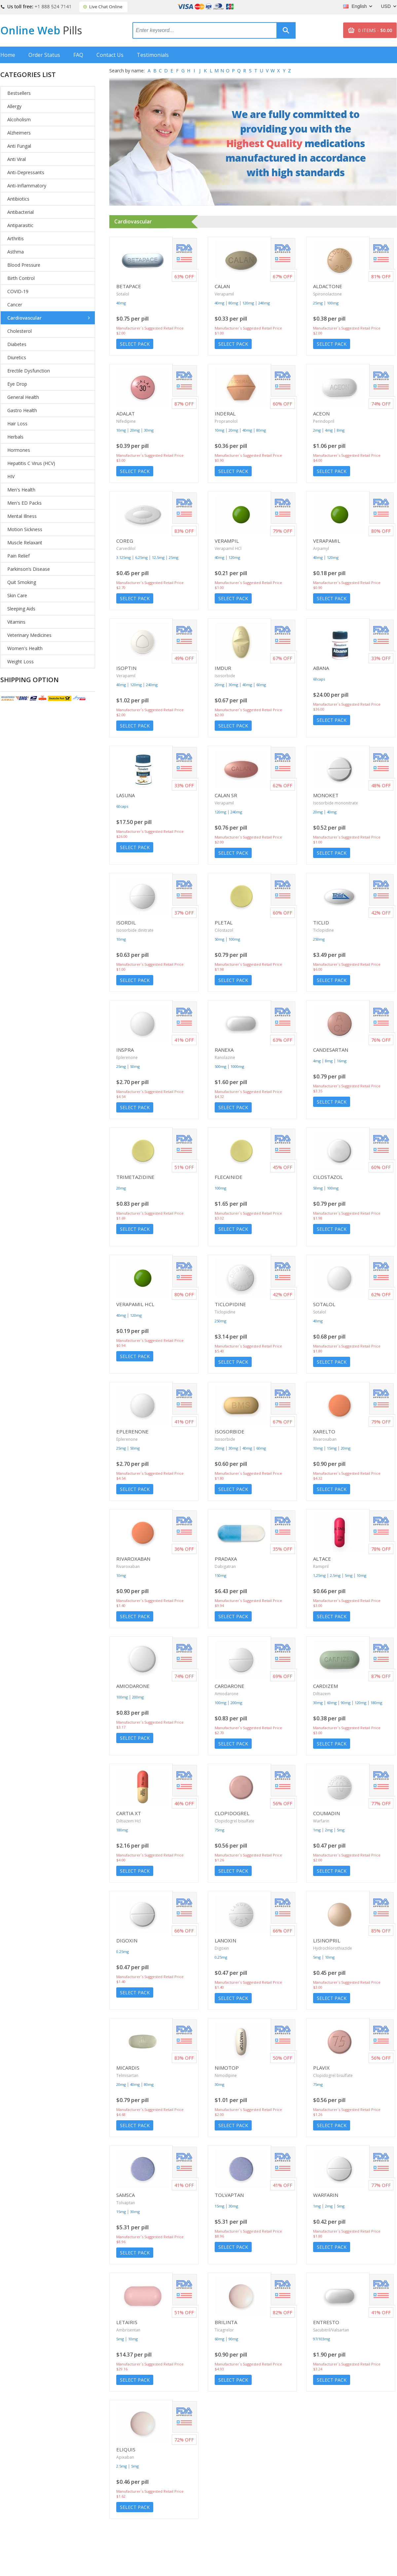  Describe the element at coordinates (135, 430) in the screenshot. I see `20mg` at that location.